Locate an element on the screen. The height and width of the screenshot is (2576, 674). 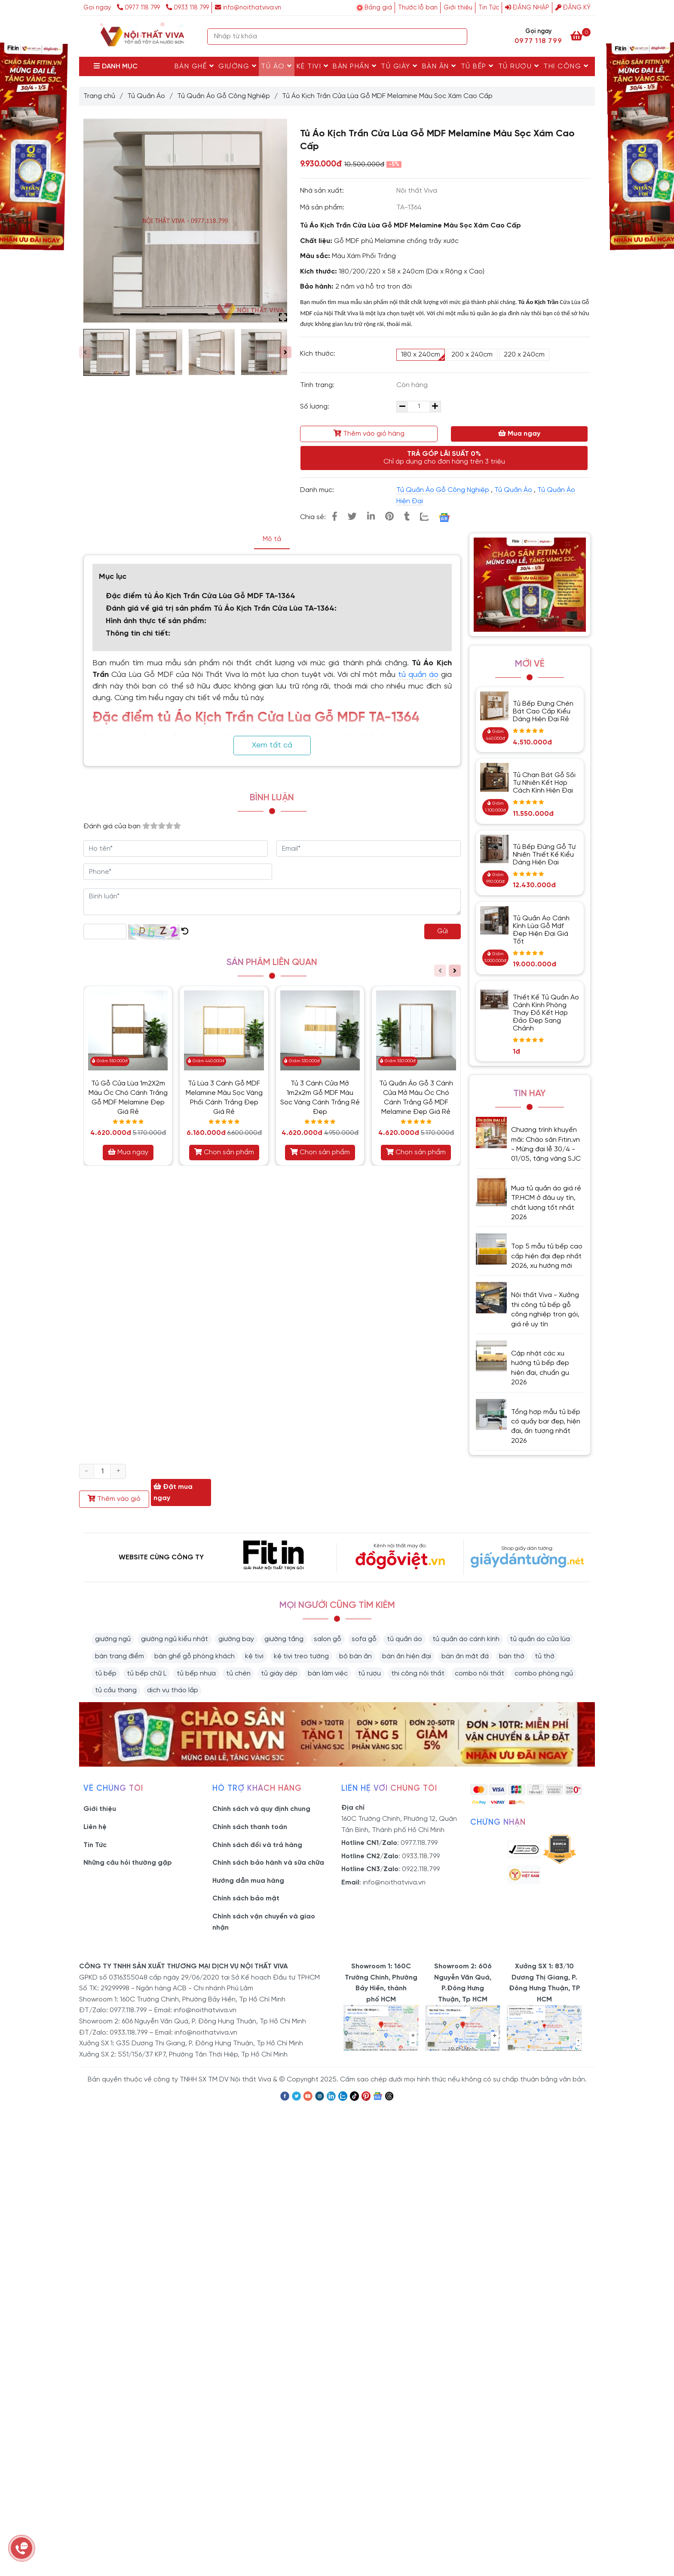
Thêm vào giỏ hàng is located at coordinates (369, 433).